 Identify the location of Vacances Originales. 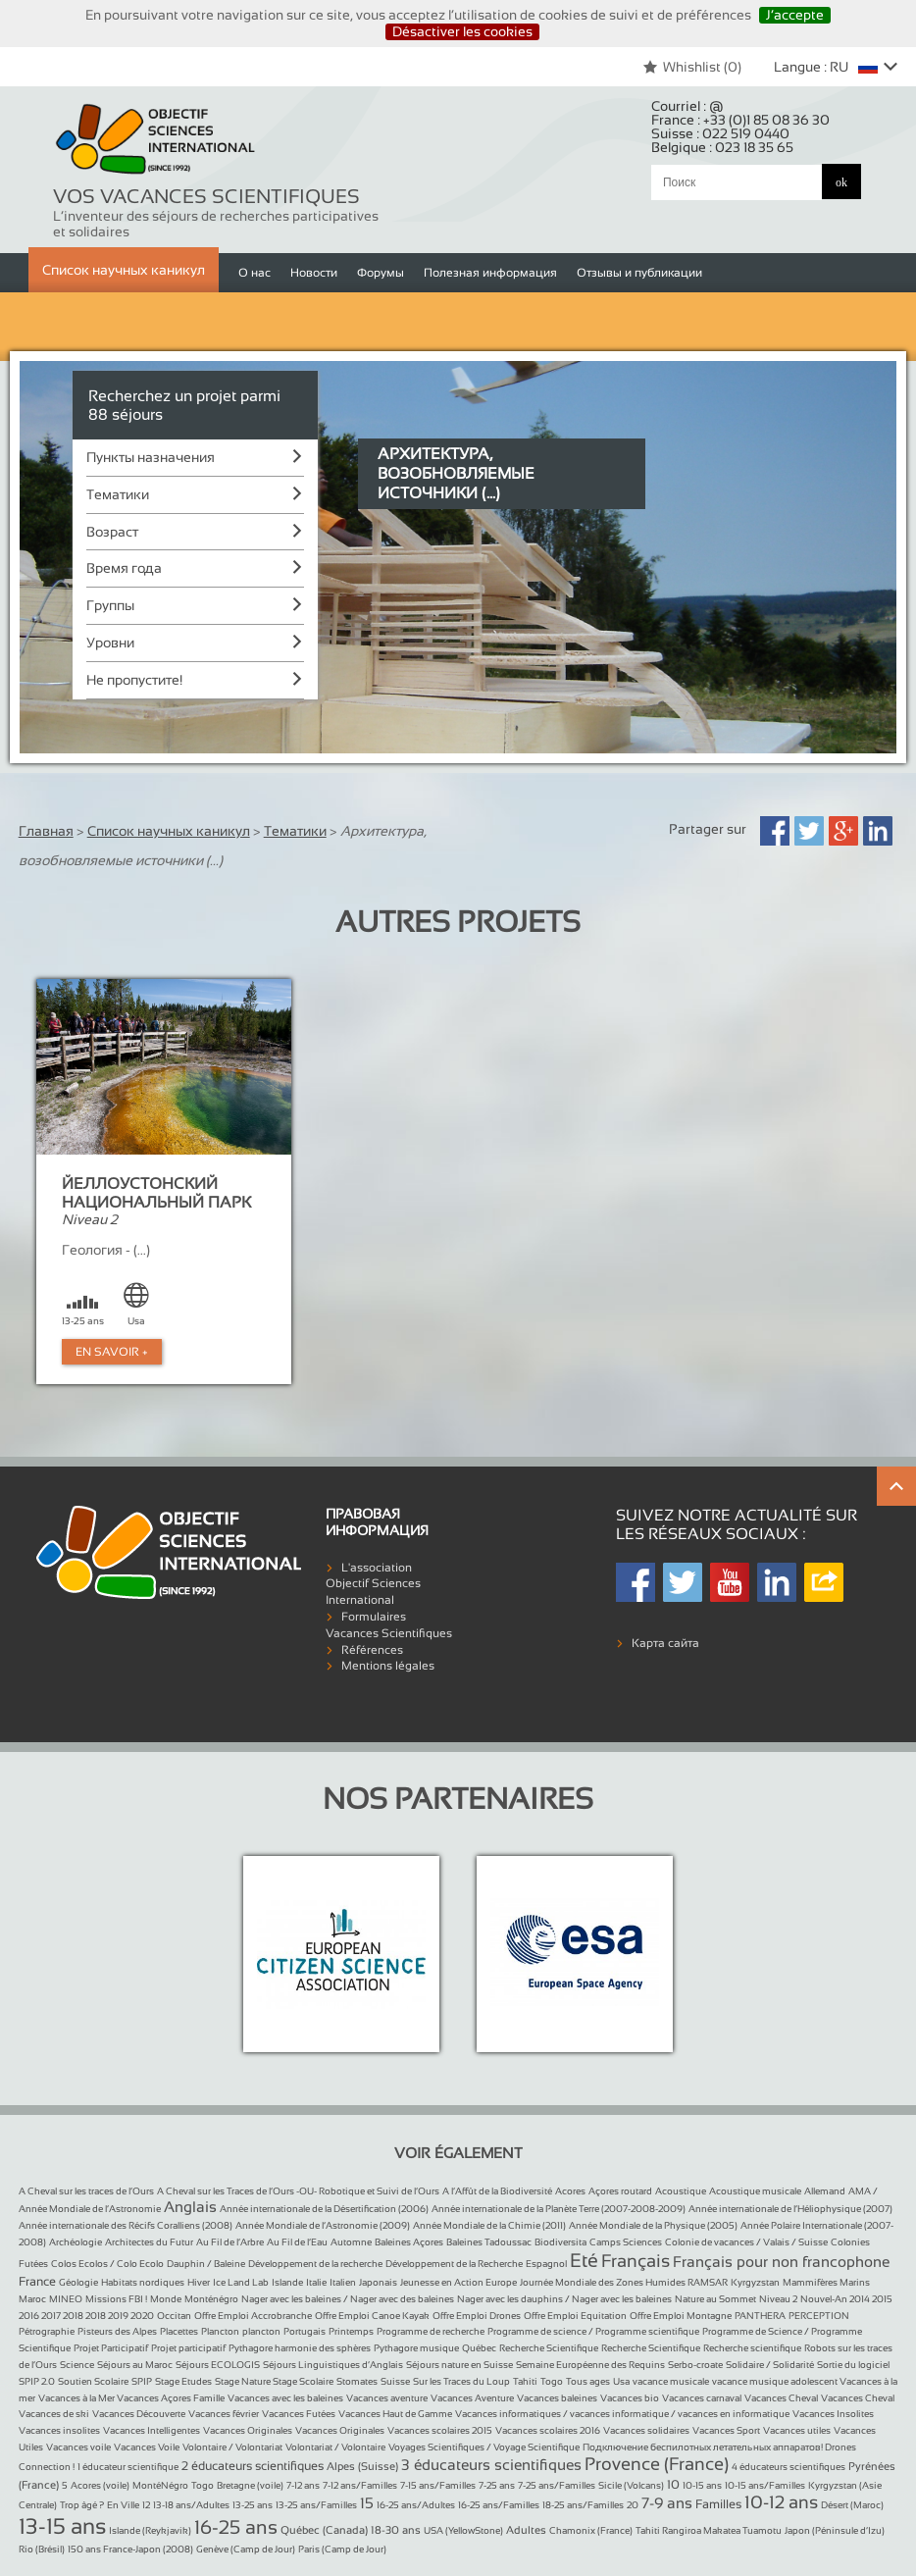
(247, 2430).